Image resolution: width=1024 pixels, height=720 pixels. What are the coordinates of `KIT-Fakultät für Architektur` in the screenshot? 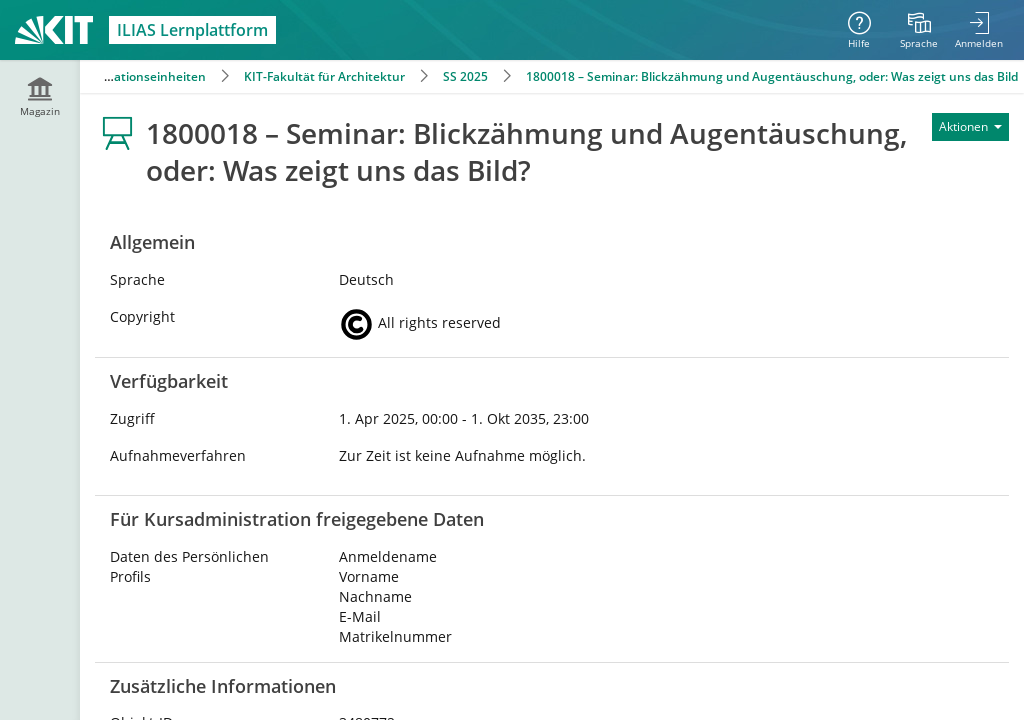 It's located at (324, 76).